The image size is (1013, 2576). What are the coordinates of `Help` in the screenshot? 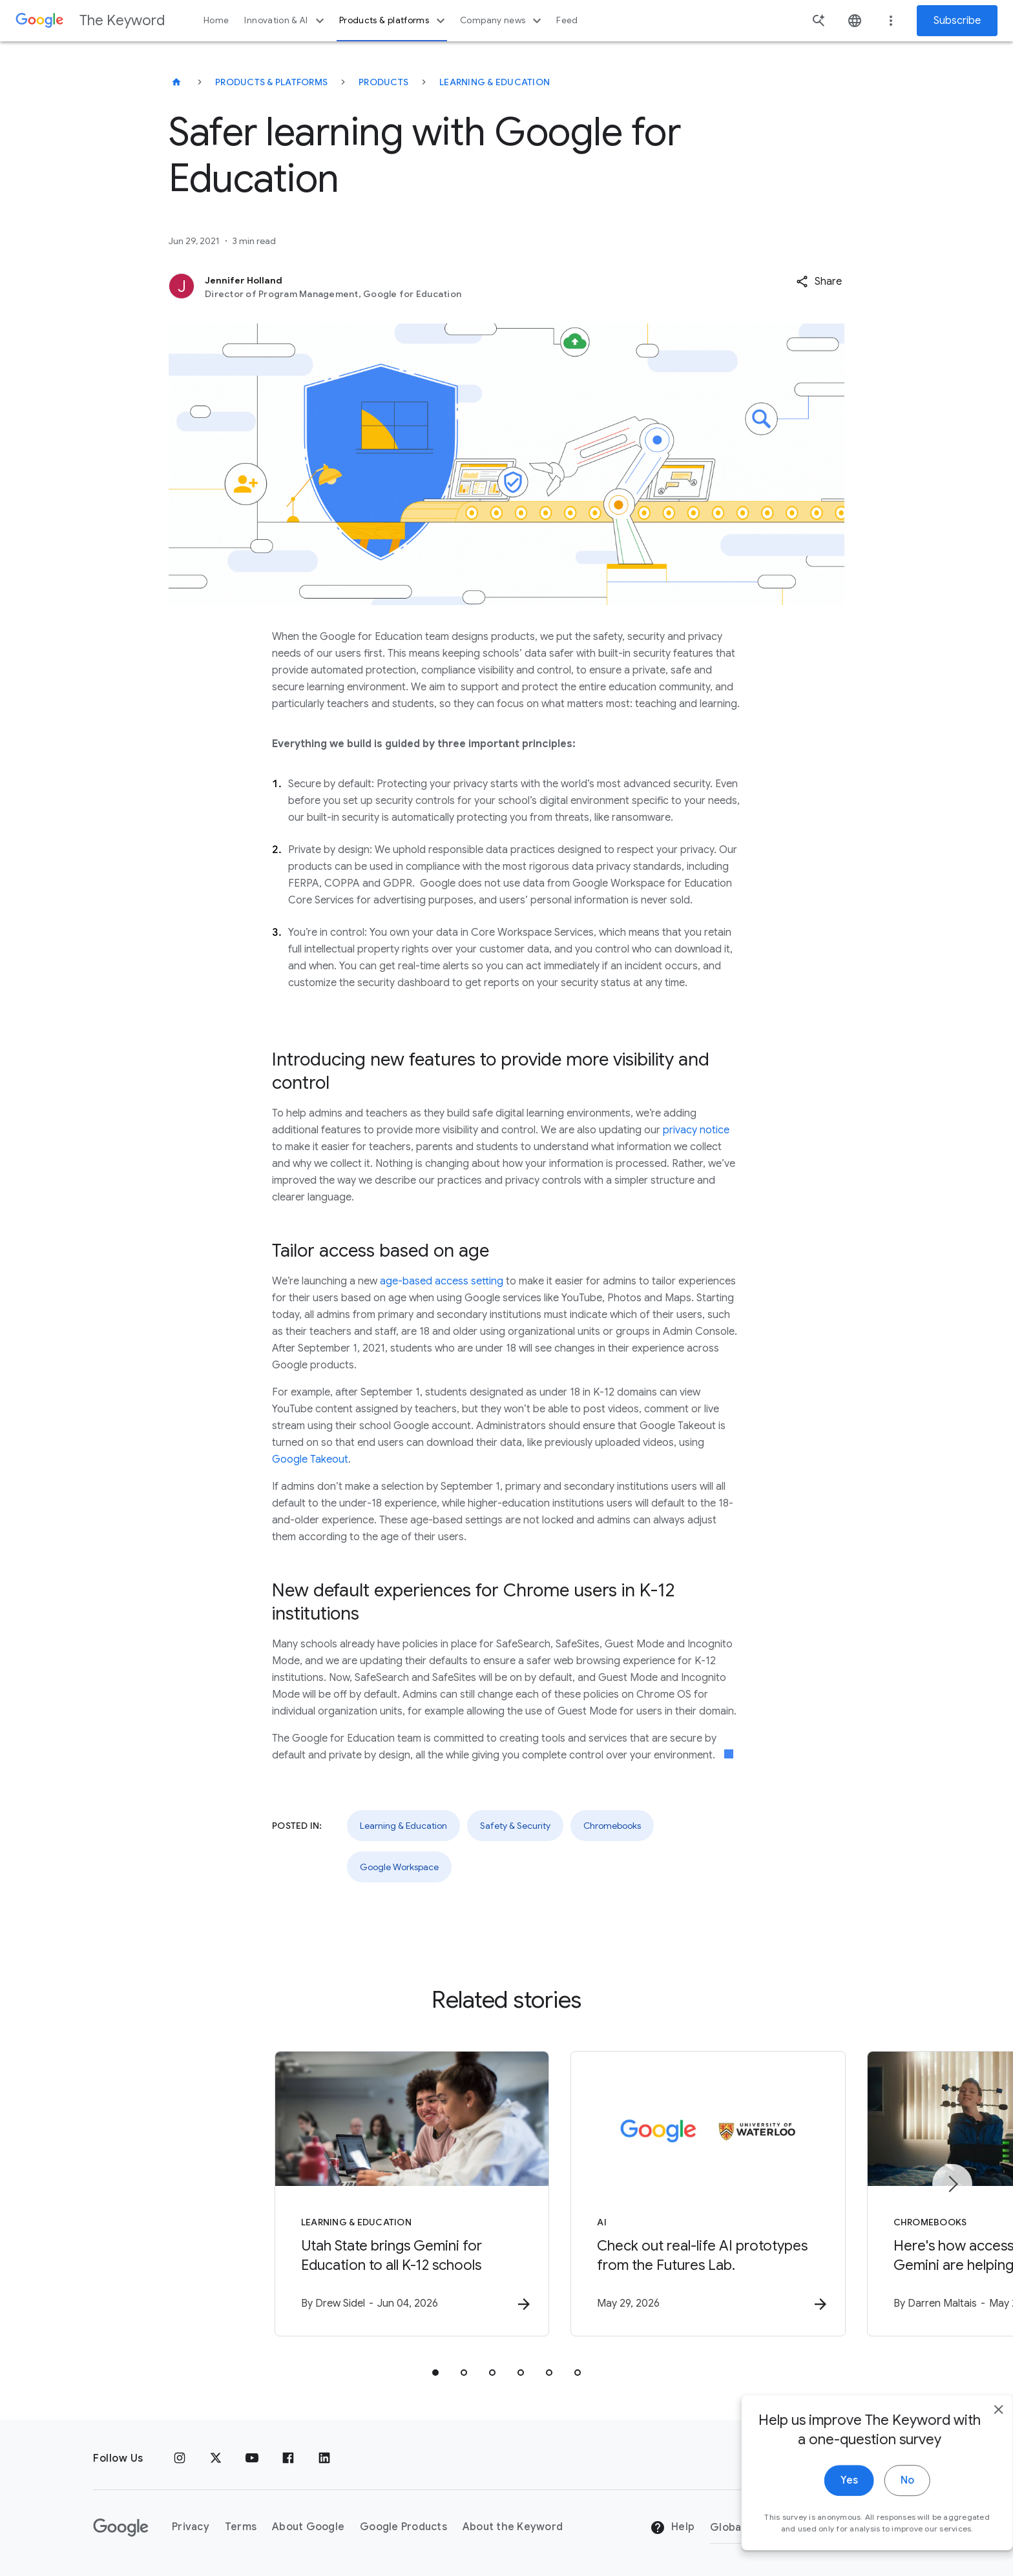 It's located at (672, 2528).